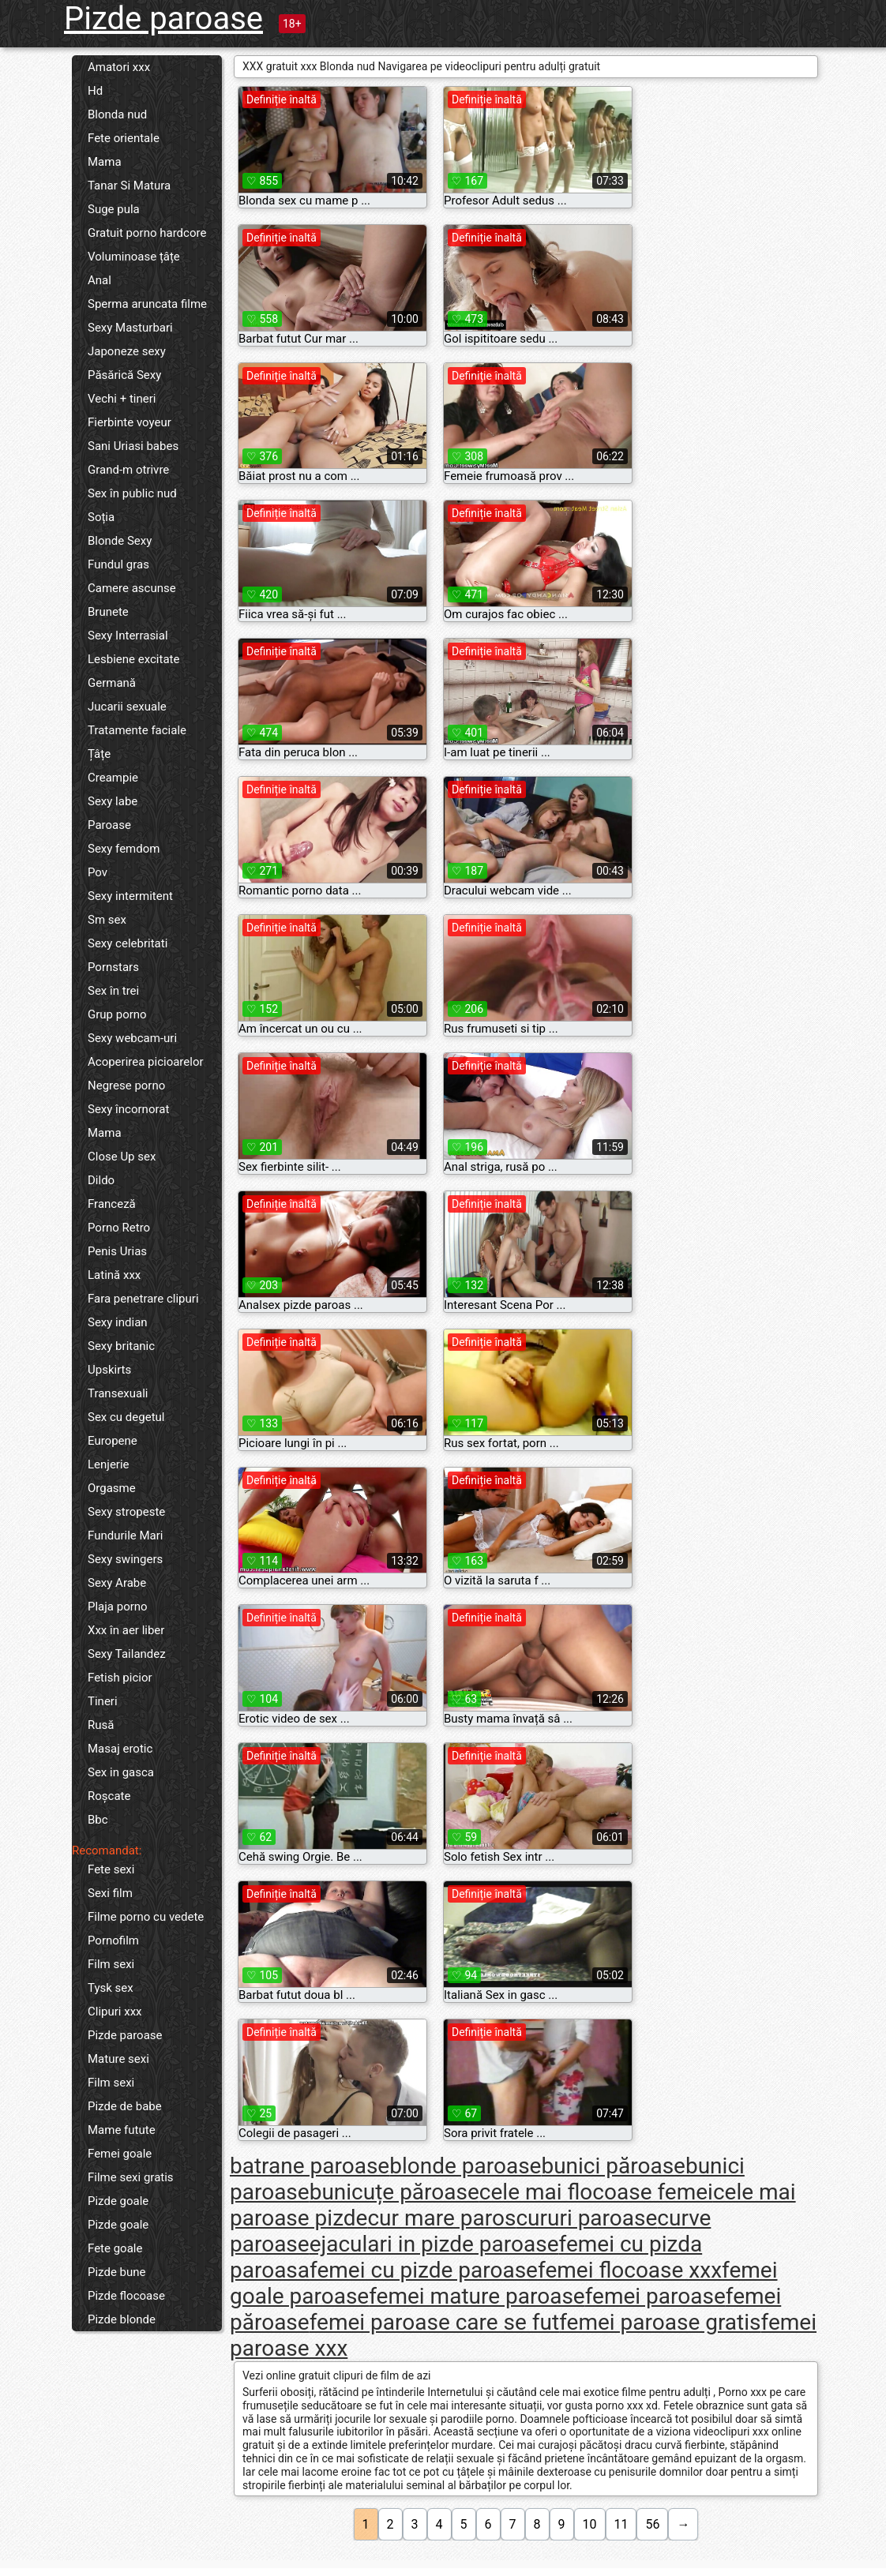  Describe the element at coordinates (95, 91) in the screenshot. I see `Hd` at that location.